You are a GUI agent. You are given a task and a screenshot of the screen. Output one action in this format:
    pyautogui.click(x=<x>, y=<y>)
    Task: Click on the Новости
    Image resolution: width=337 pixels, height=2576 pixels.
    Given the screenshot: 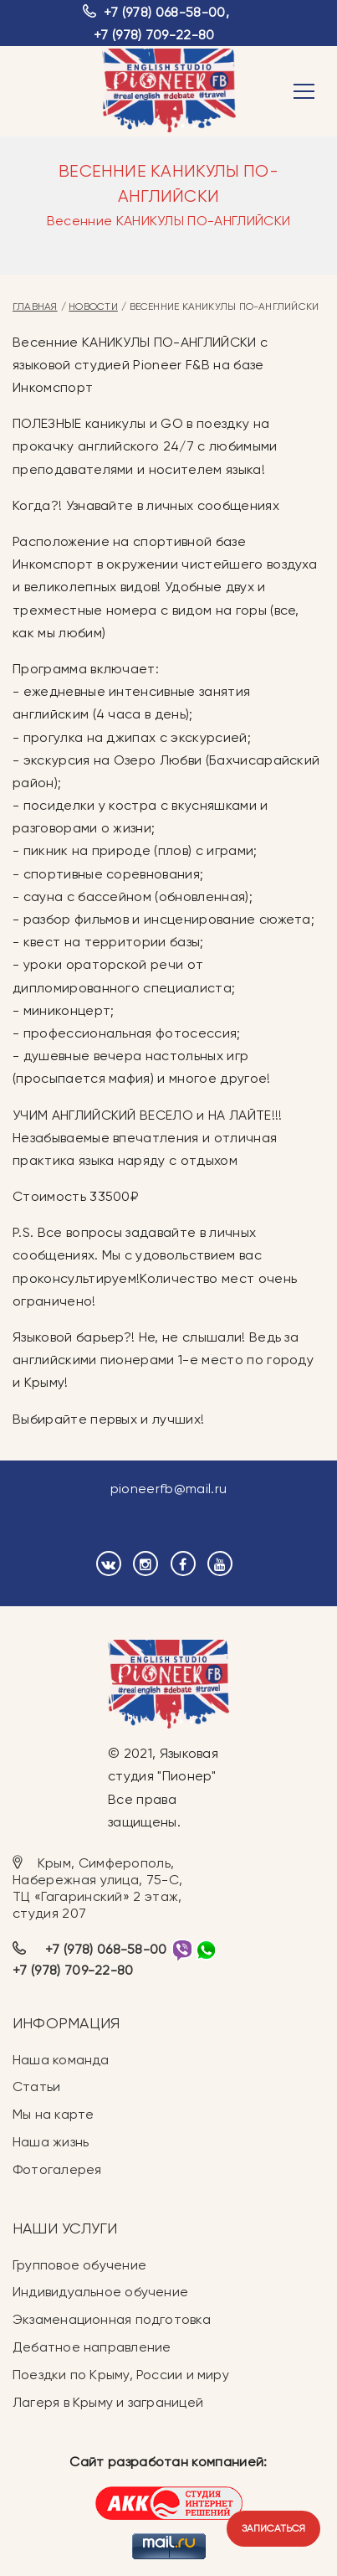 What is the action you would take?
    pyautogui.click(x=93, y=306)
    